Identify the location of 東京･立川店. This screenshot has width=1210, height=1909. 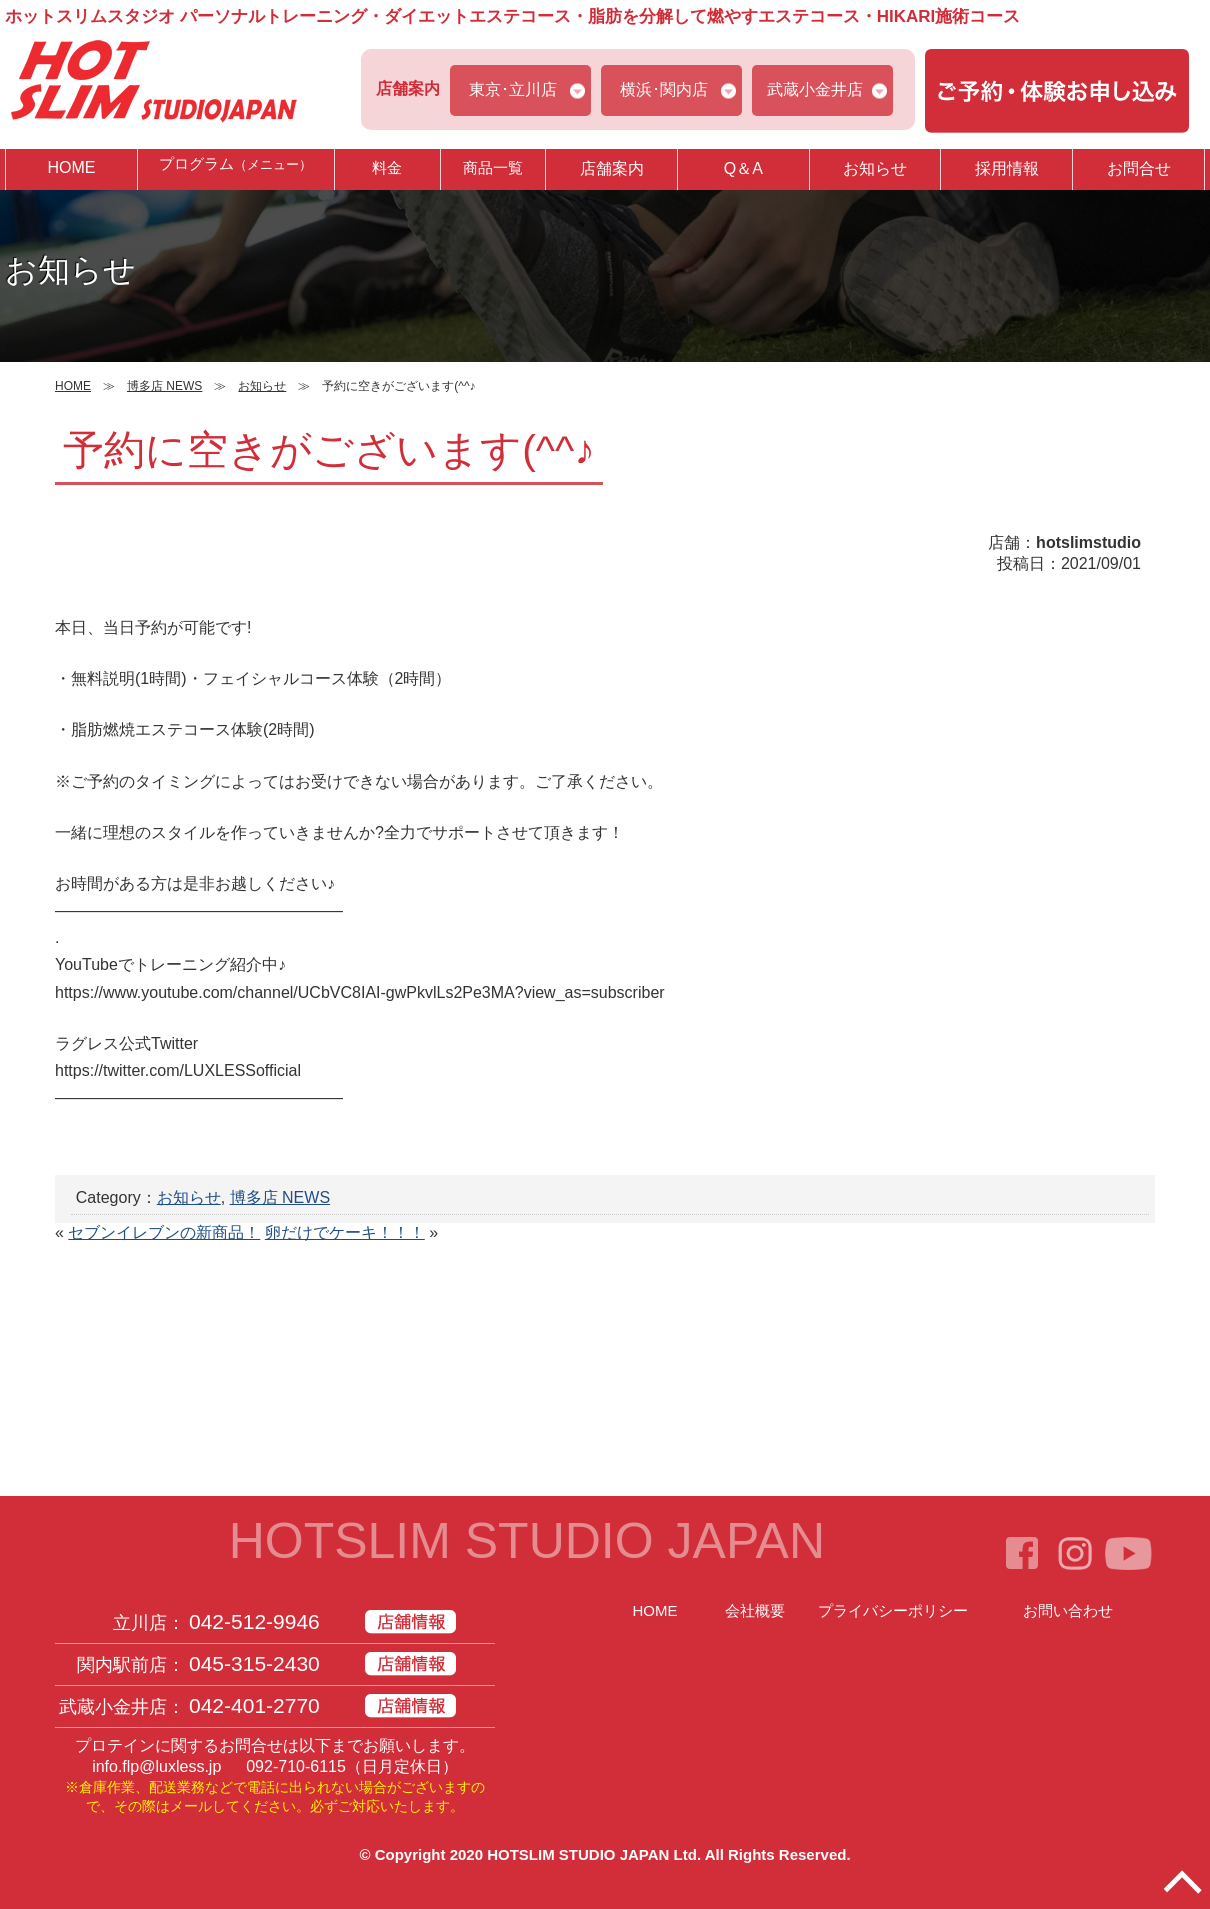
(513, 89).